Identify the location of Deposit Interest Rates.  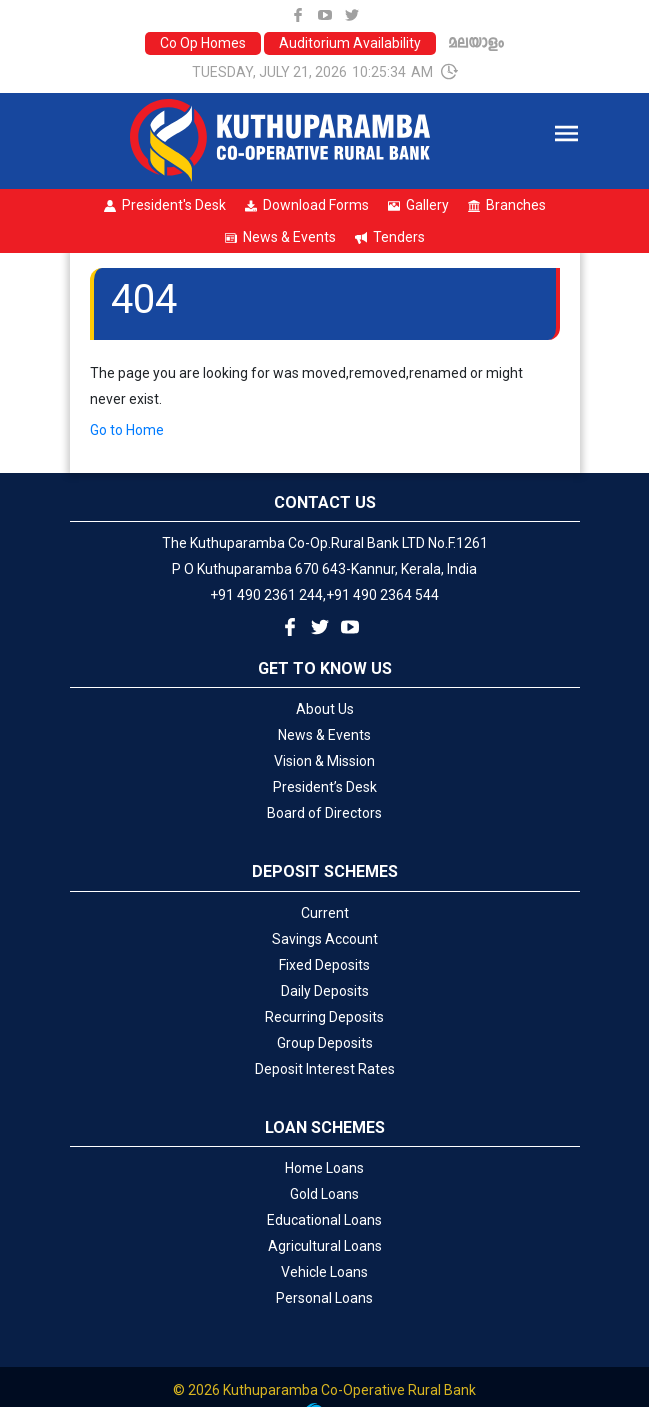
(325, 1069).